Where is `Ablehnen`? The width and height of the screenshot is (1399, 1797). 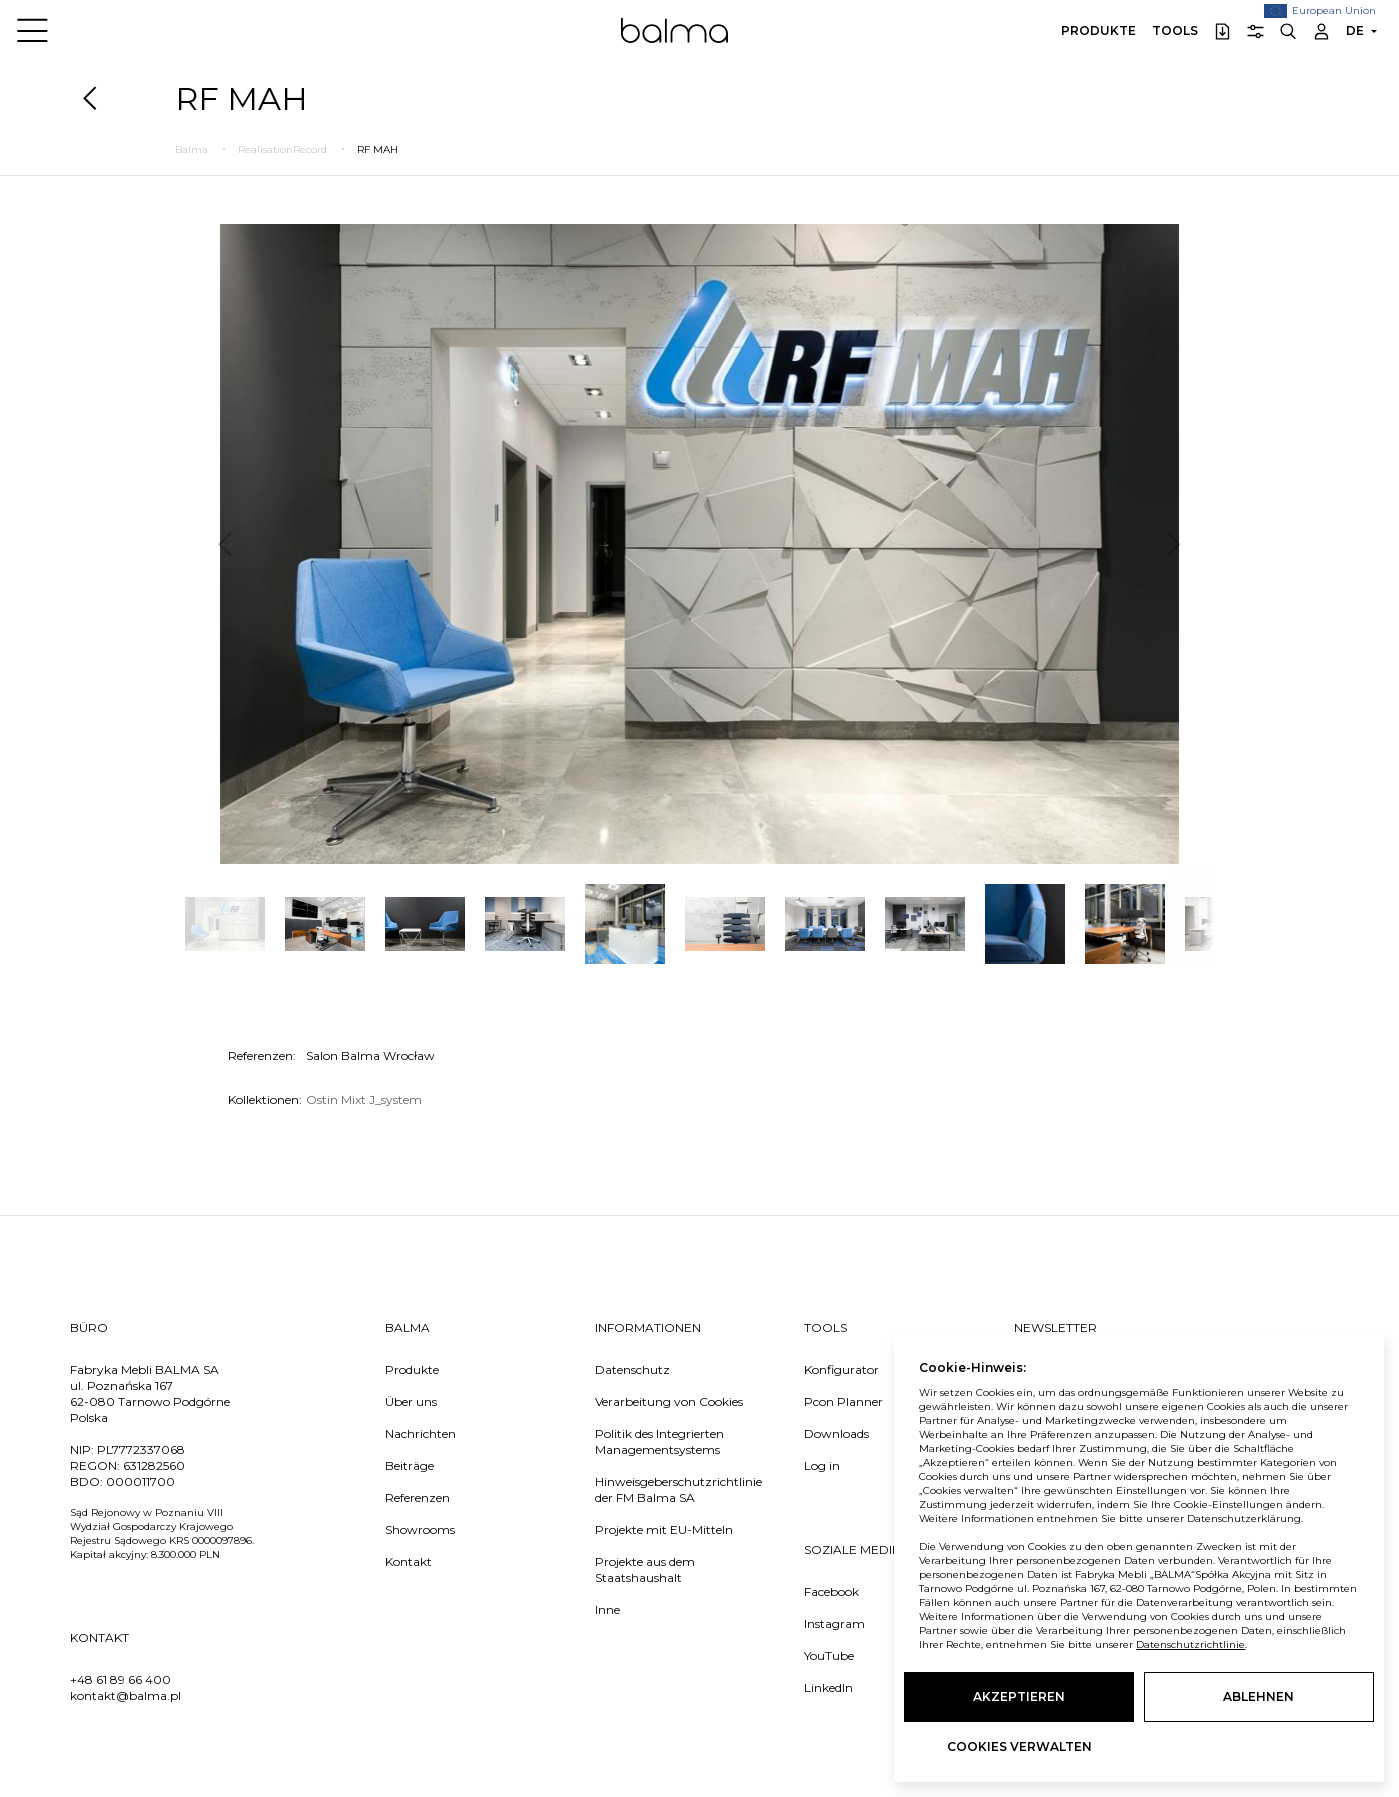
Ablehnen is located at coordinates (1258, 1696).